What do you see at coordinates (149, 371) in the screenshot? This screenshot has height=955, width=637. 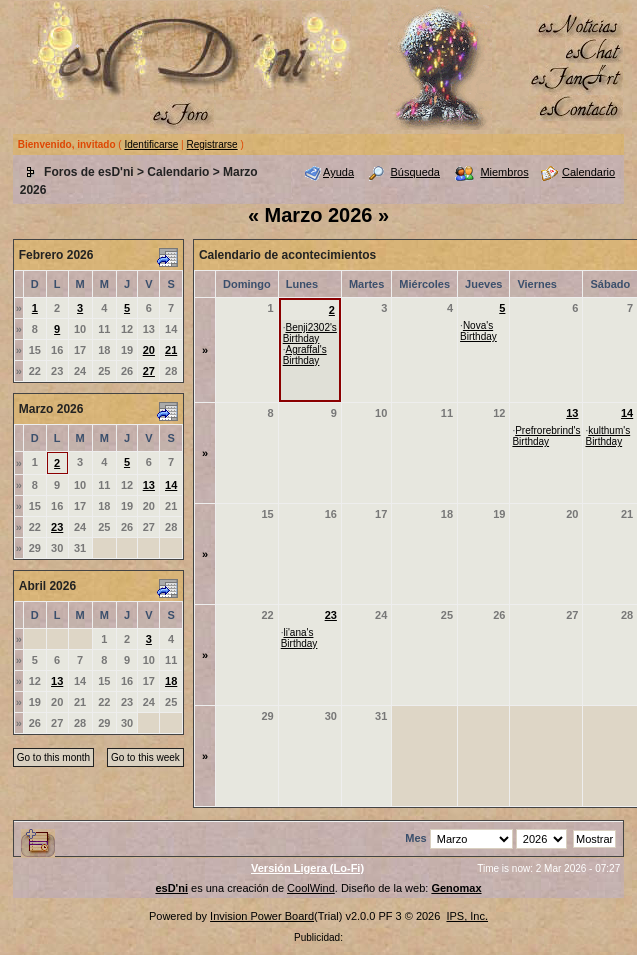 I see `27` at bounding box center [149, 371].